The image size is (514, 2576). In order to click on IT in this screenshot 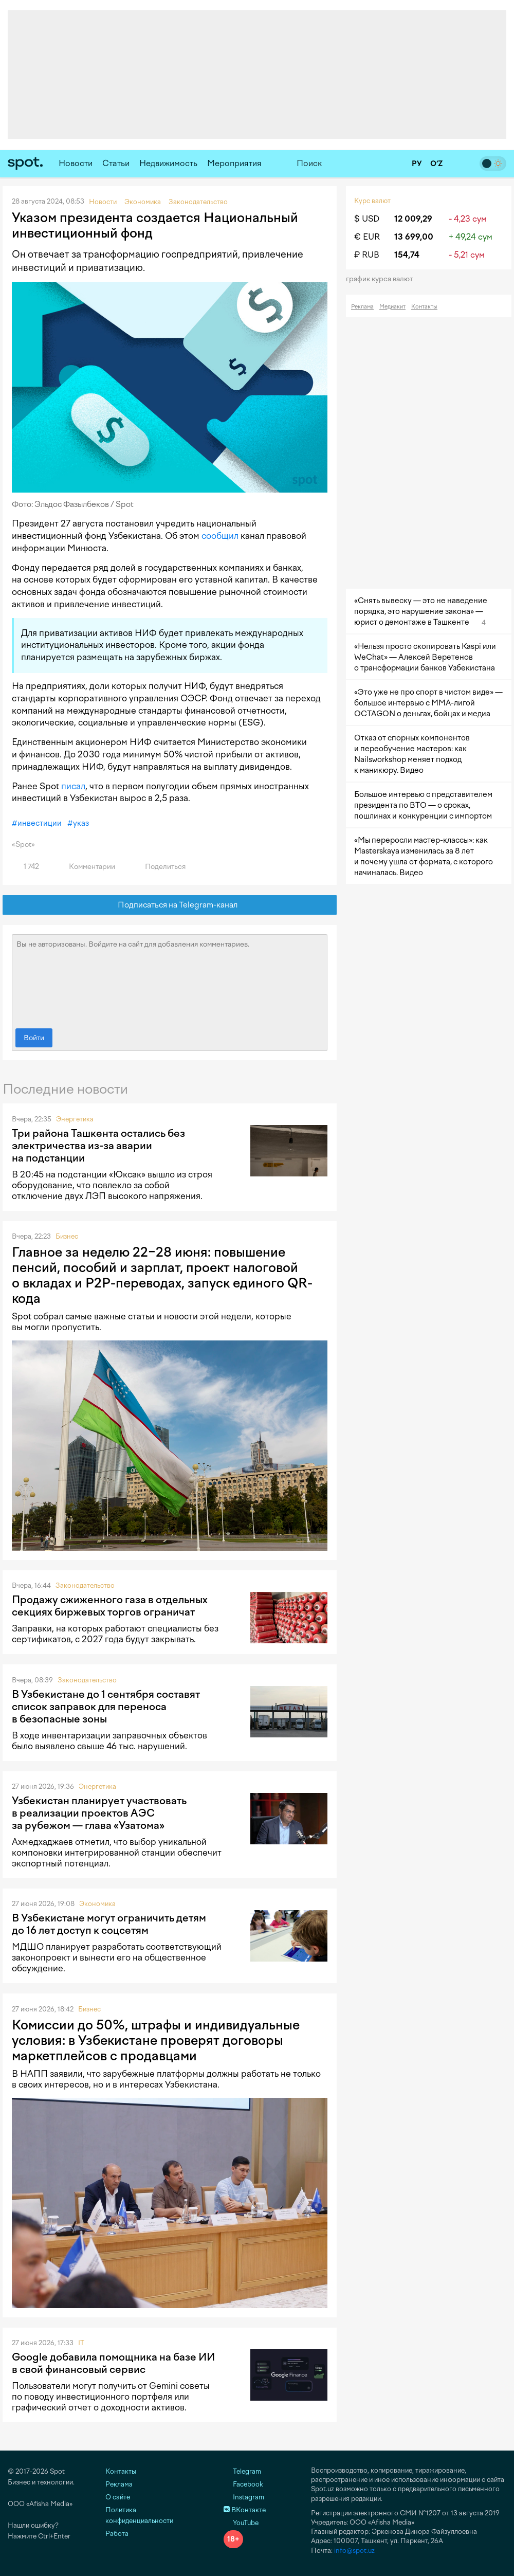, I will do `click(81, 2343)`.